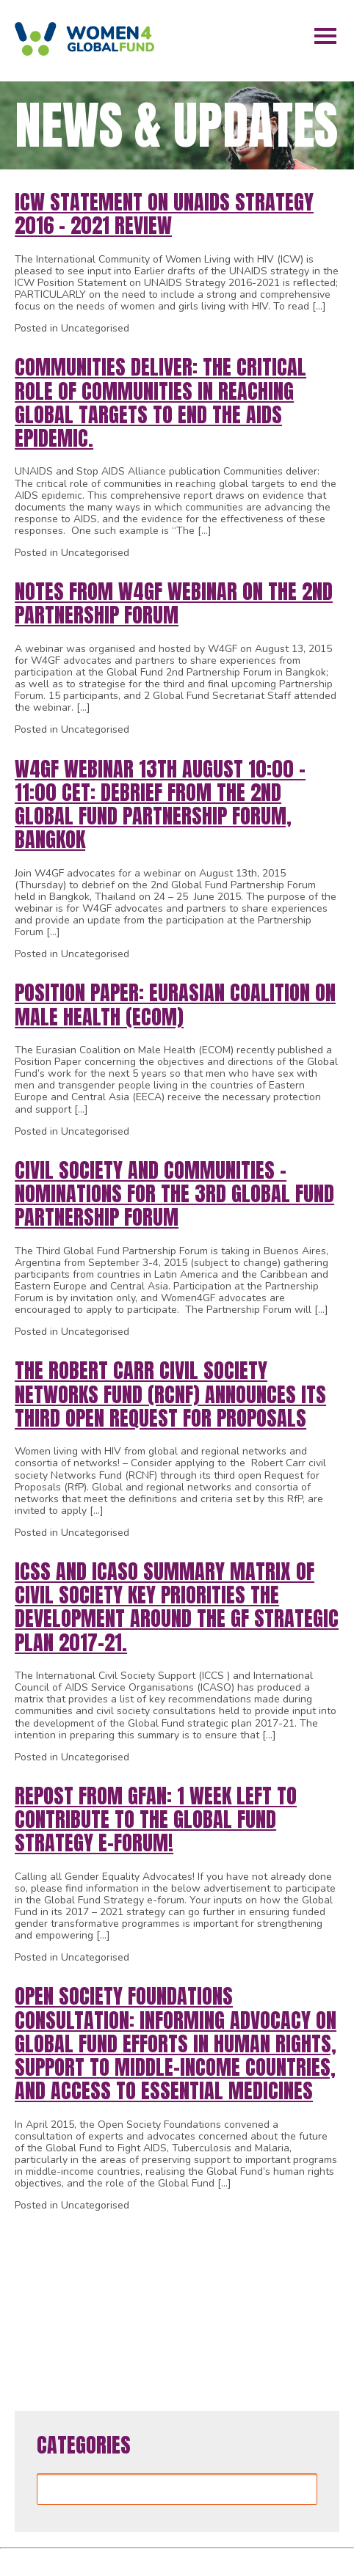 This screenshot has width=354, height=2576. What do you see at coordinates (174, 603) in the screenshot?
I see `Notes from W4GF Webinar on the 2nd Partnership Forum` at bounding box center [174, 603].